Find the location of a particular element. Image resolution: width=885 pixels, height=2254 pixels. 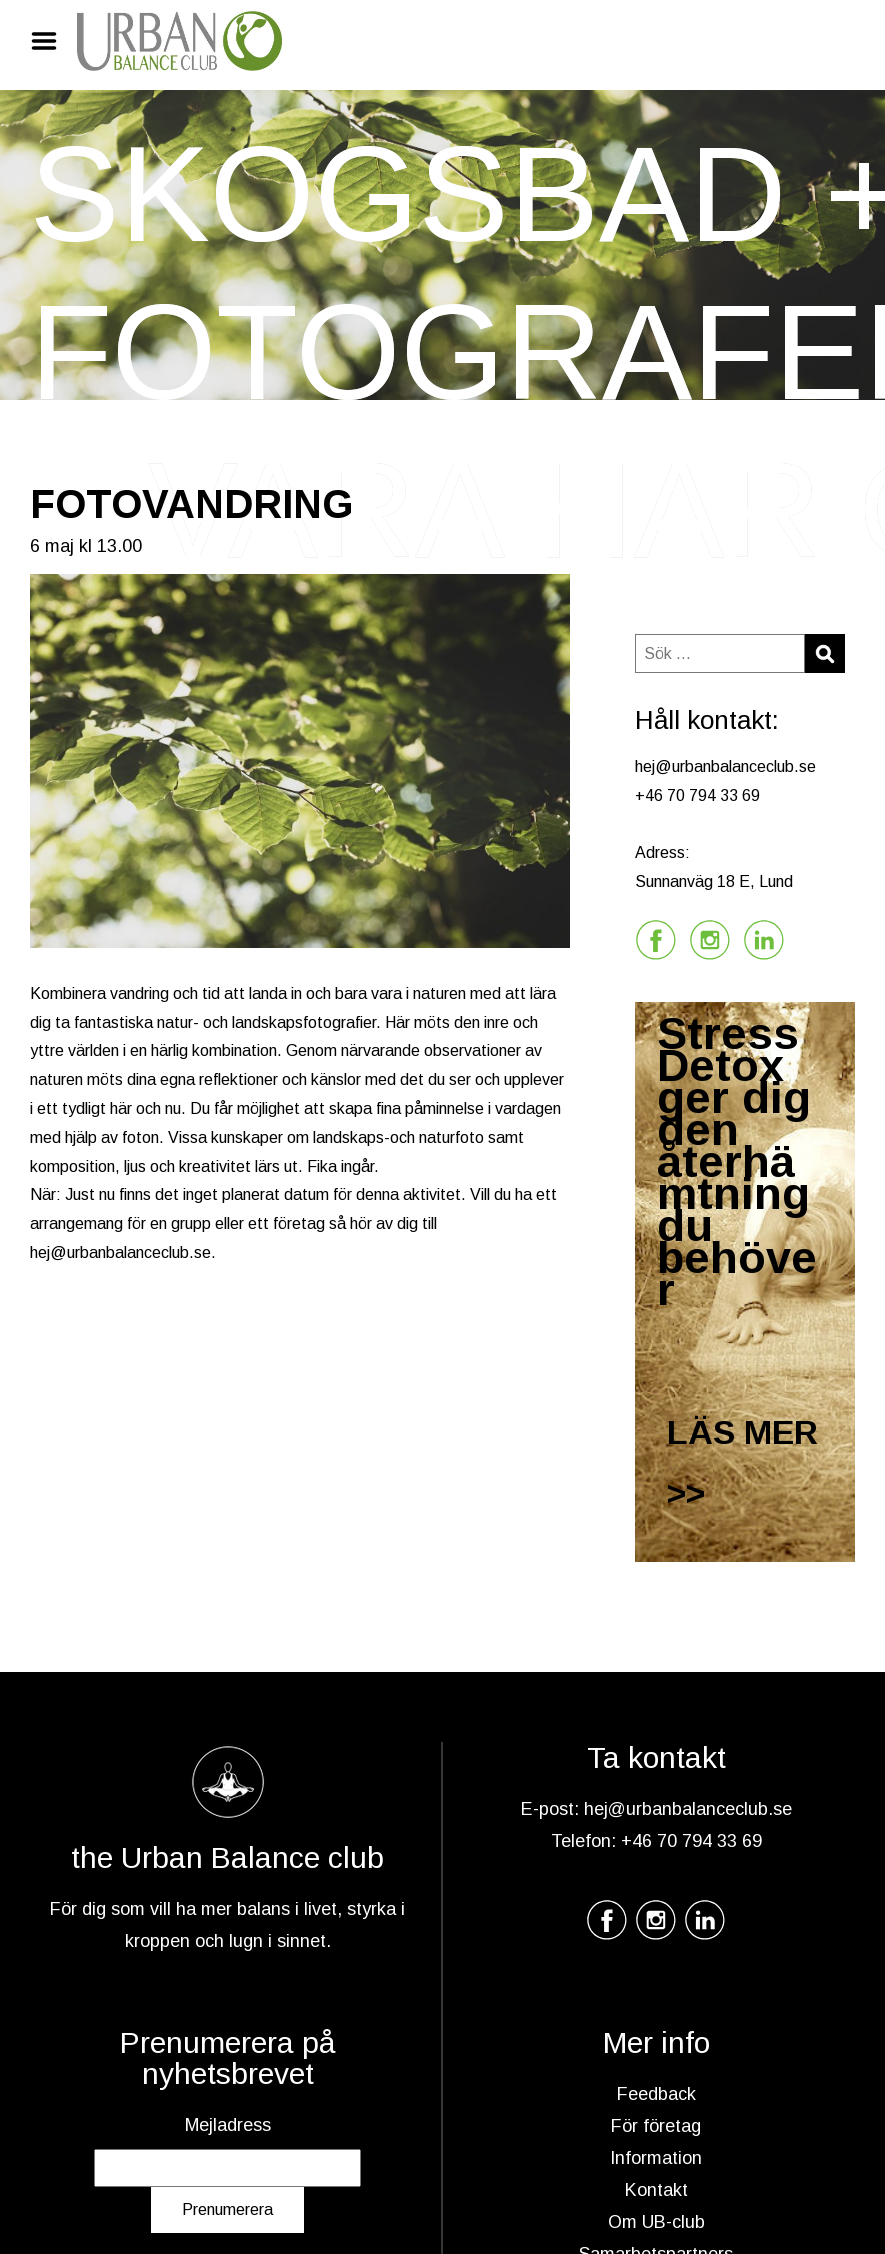

Information is located at coordinates (656, 2158).